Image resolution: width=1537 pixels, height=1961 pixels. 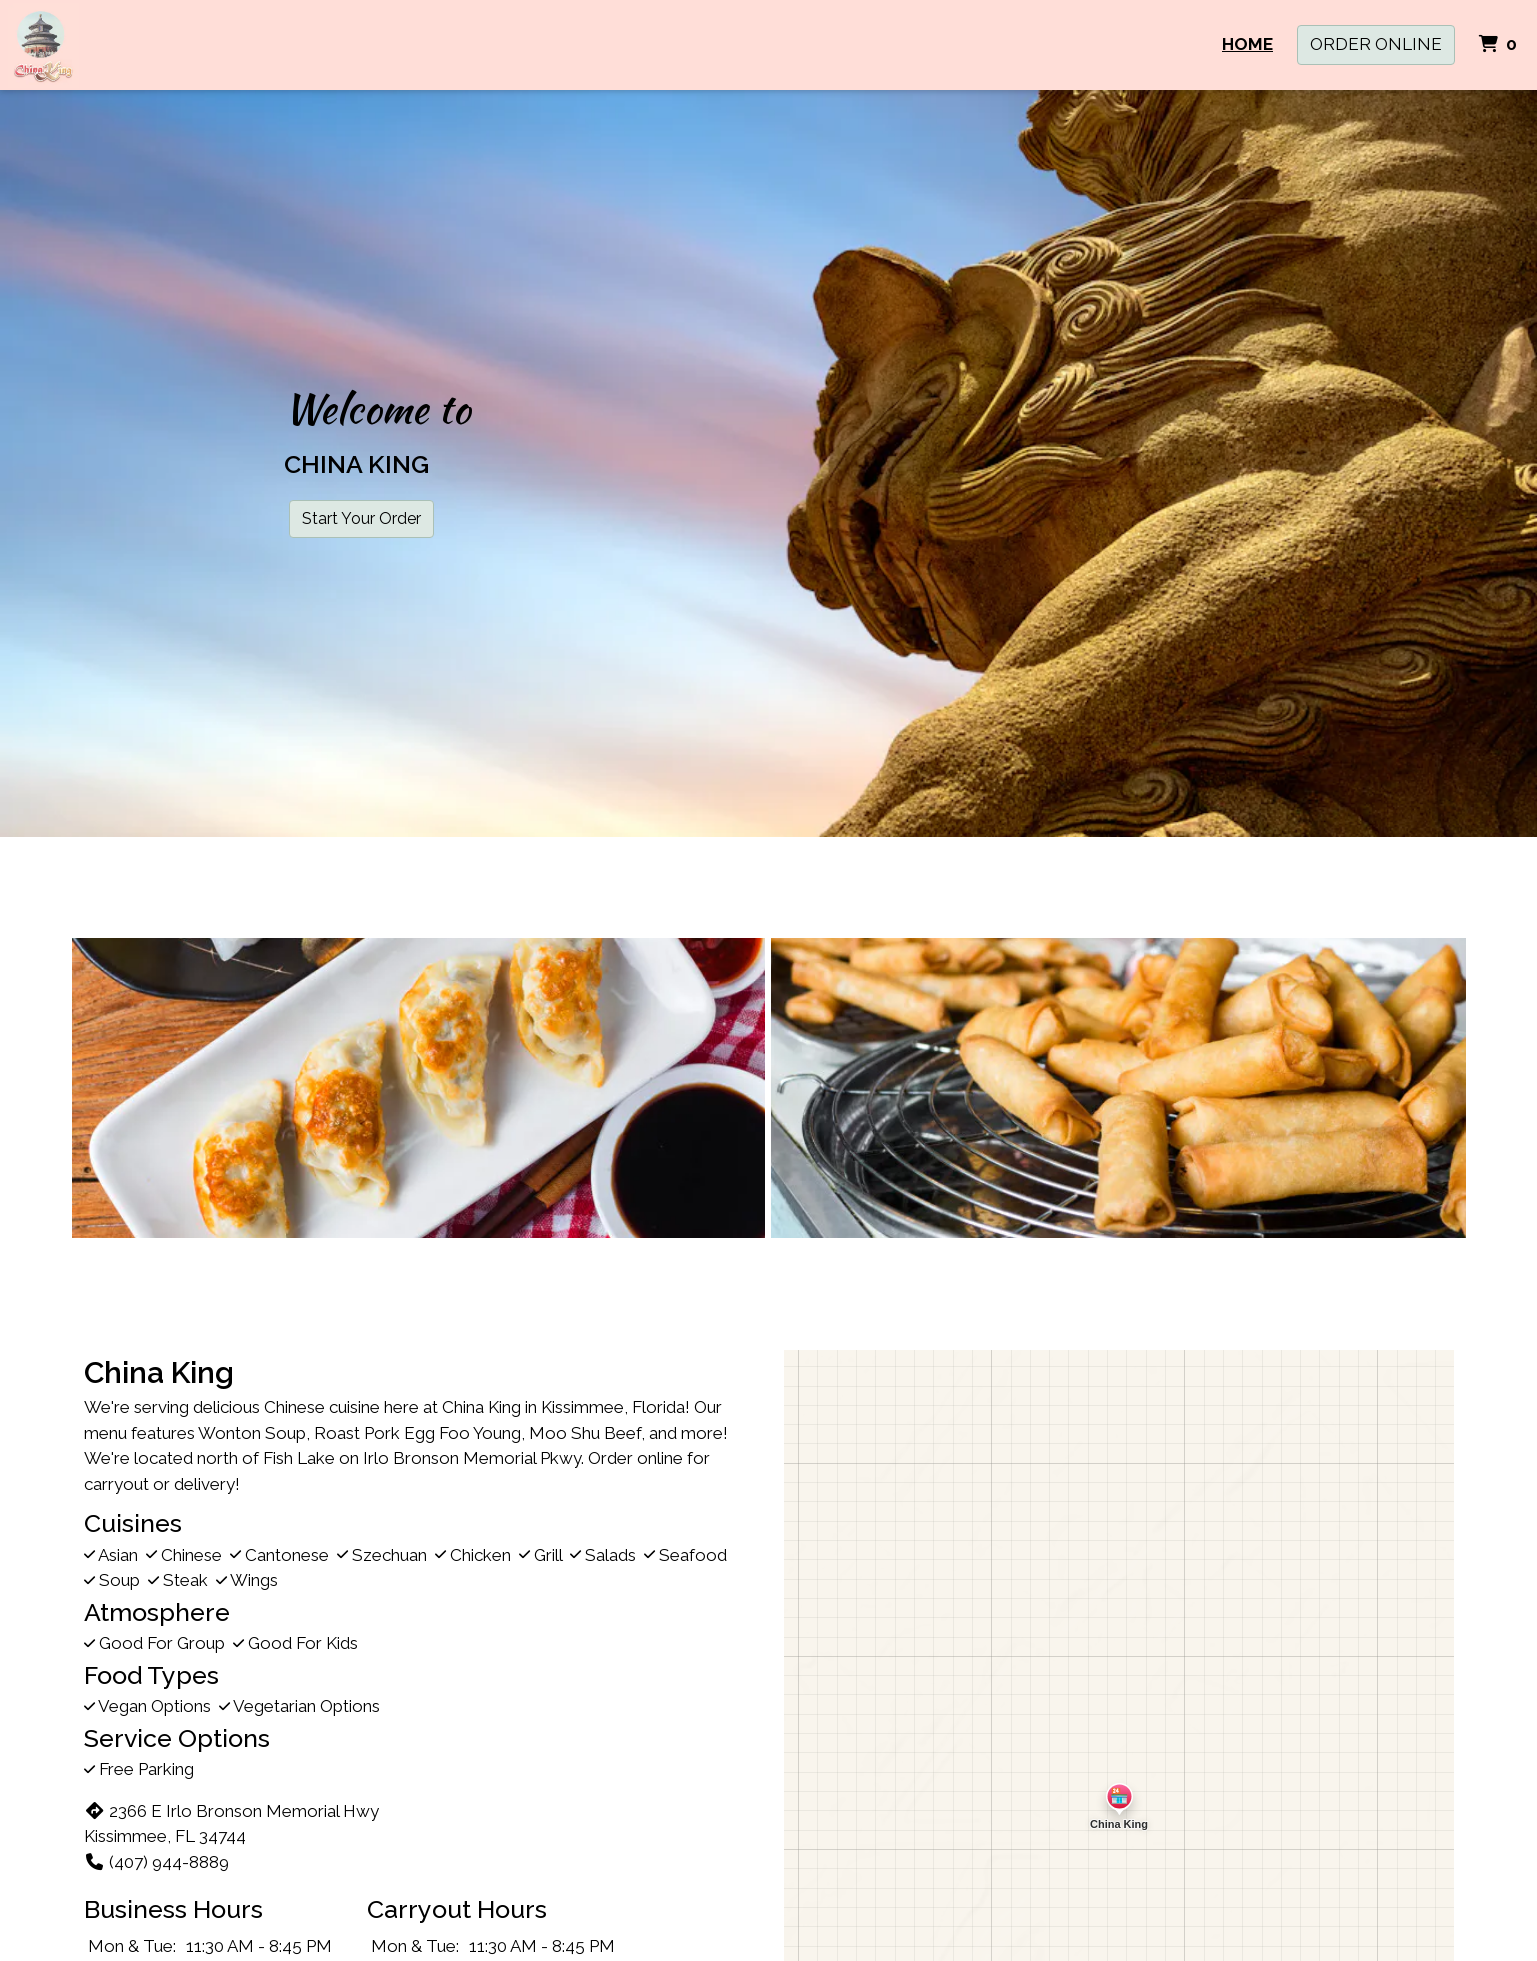 I want to click on Home, so click(x=1247, y=44).